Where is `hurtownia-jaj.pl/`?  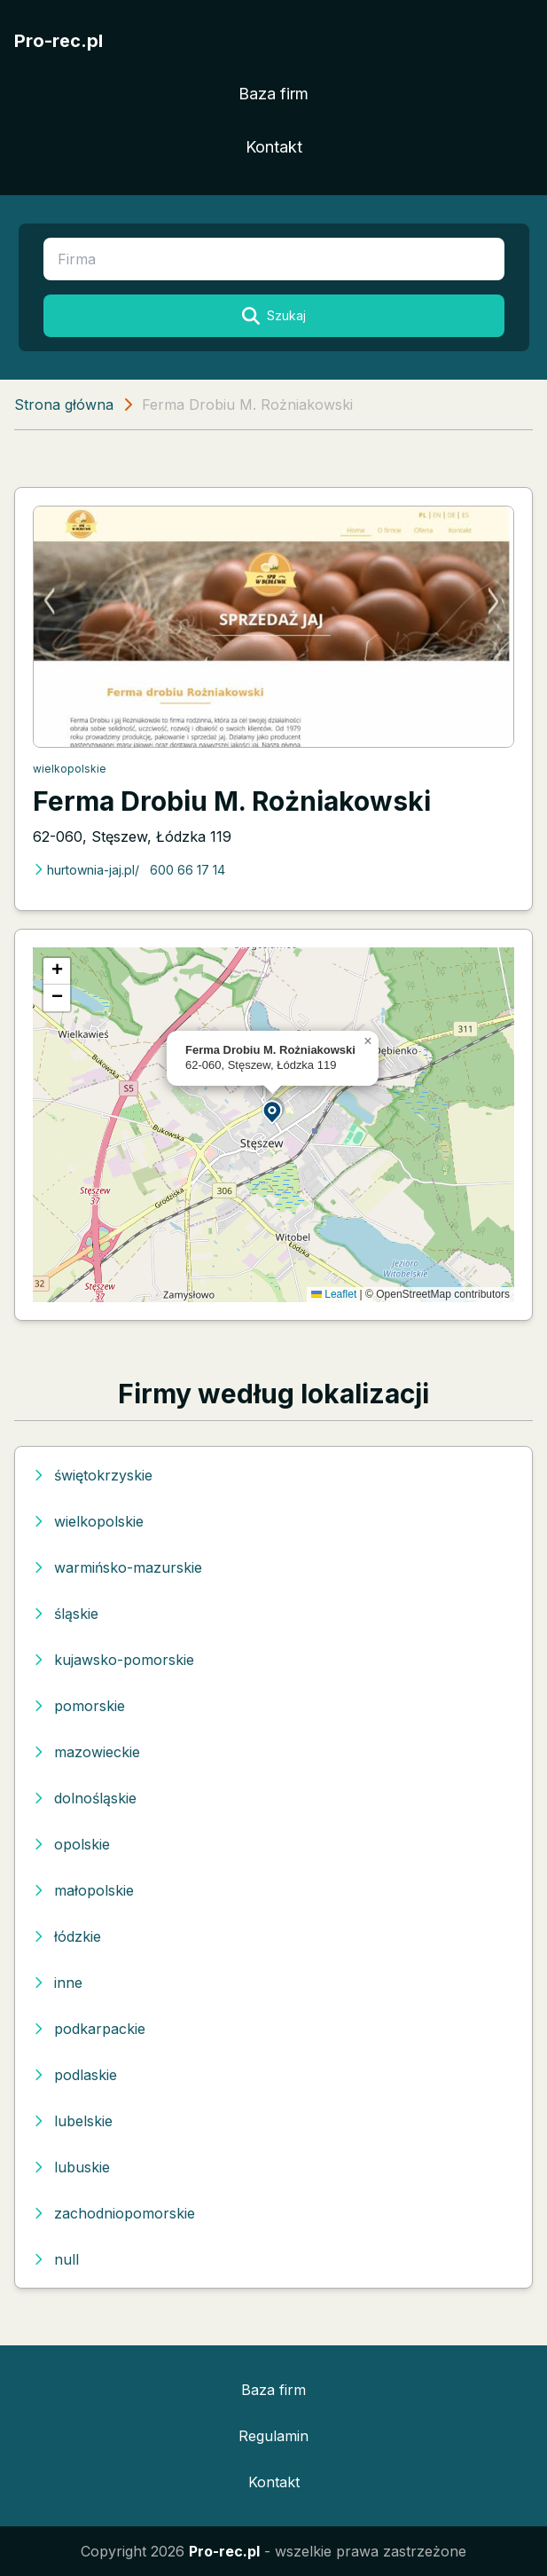
hurtownia-jaj.pl/ is located at coordinates (86, 869).